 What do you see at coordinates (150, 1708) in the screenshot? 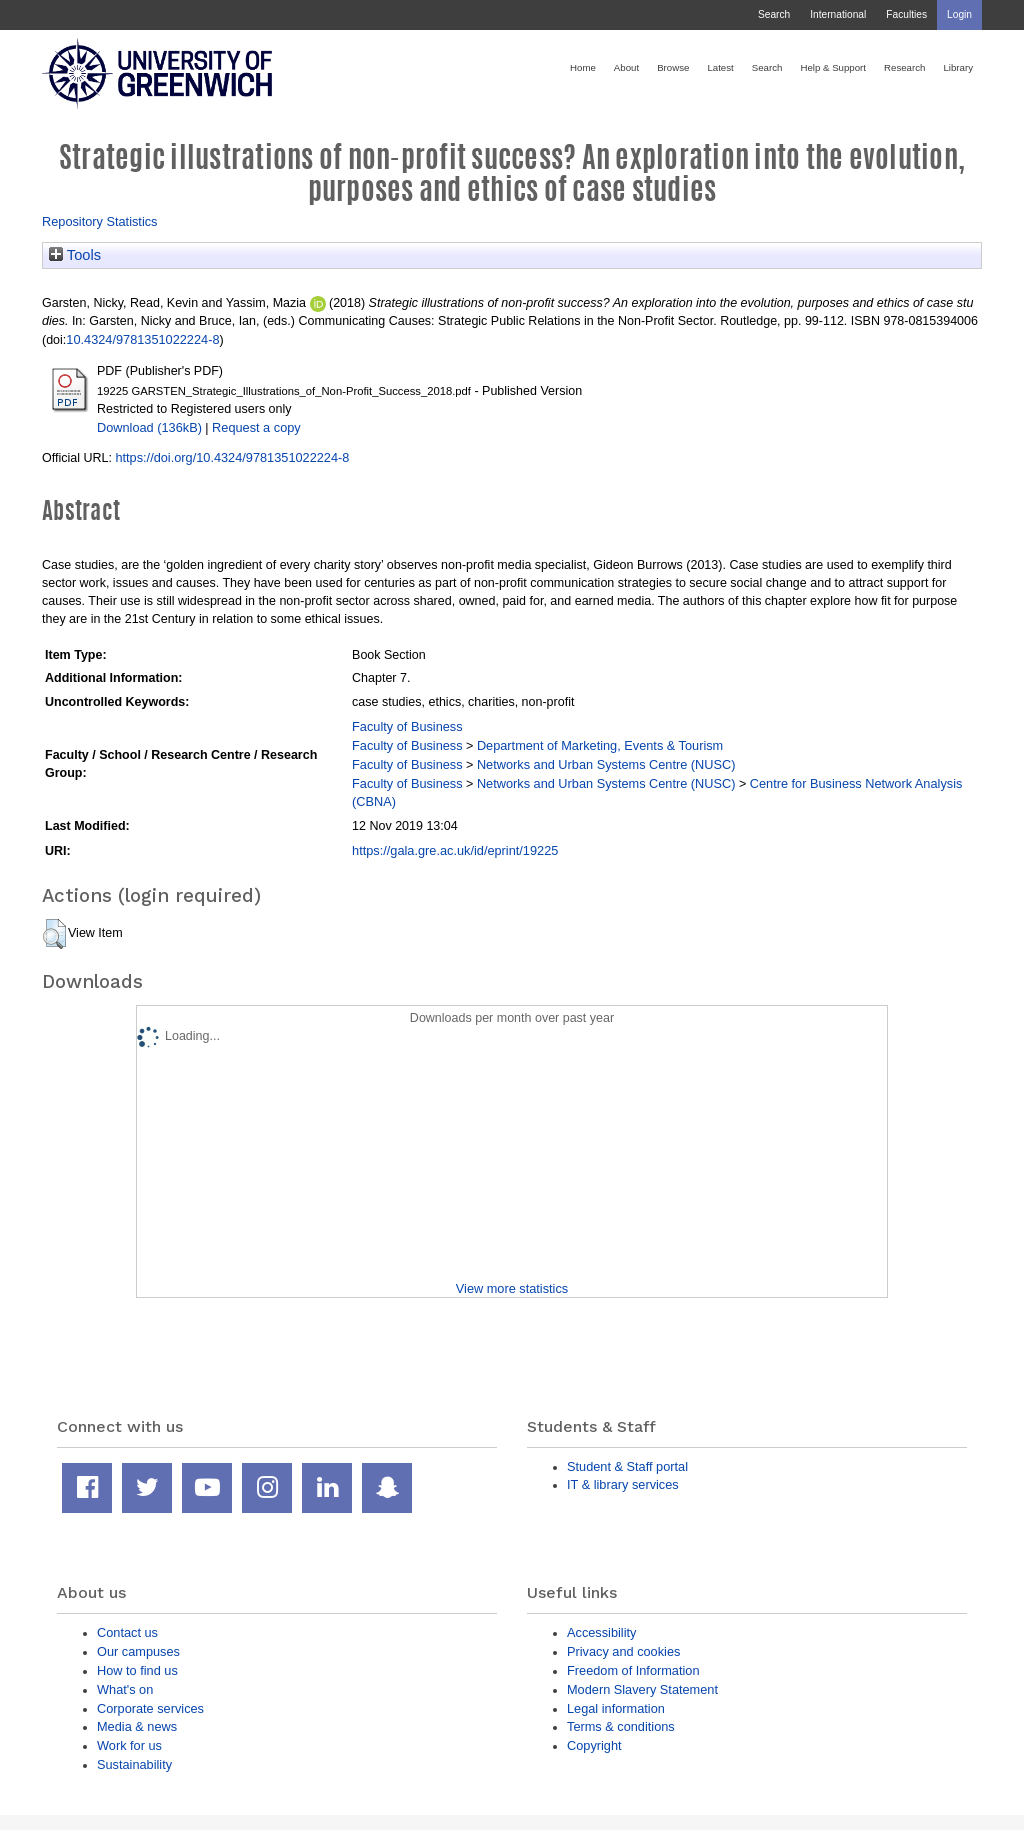
I see `Corporate services` at bounding box center [150, 1708].